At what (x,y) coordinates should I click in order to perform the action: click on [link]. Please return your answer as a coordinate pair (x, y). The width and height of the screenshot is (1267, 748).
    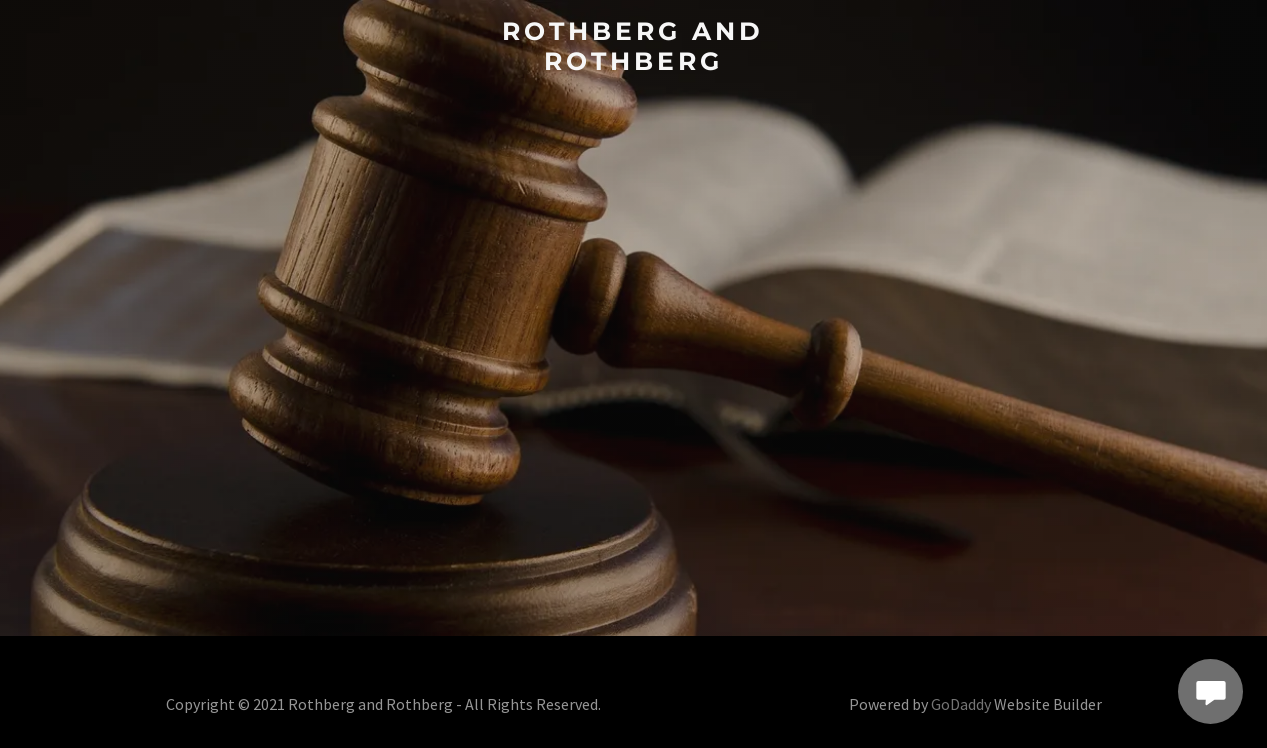
    Looking at the image, I should click on (633, 63).